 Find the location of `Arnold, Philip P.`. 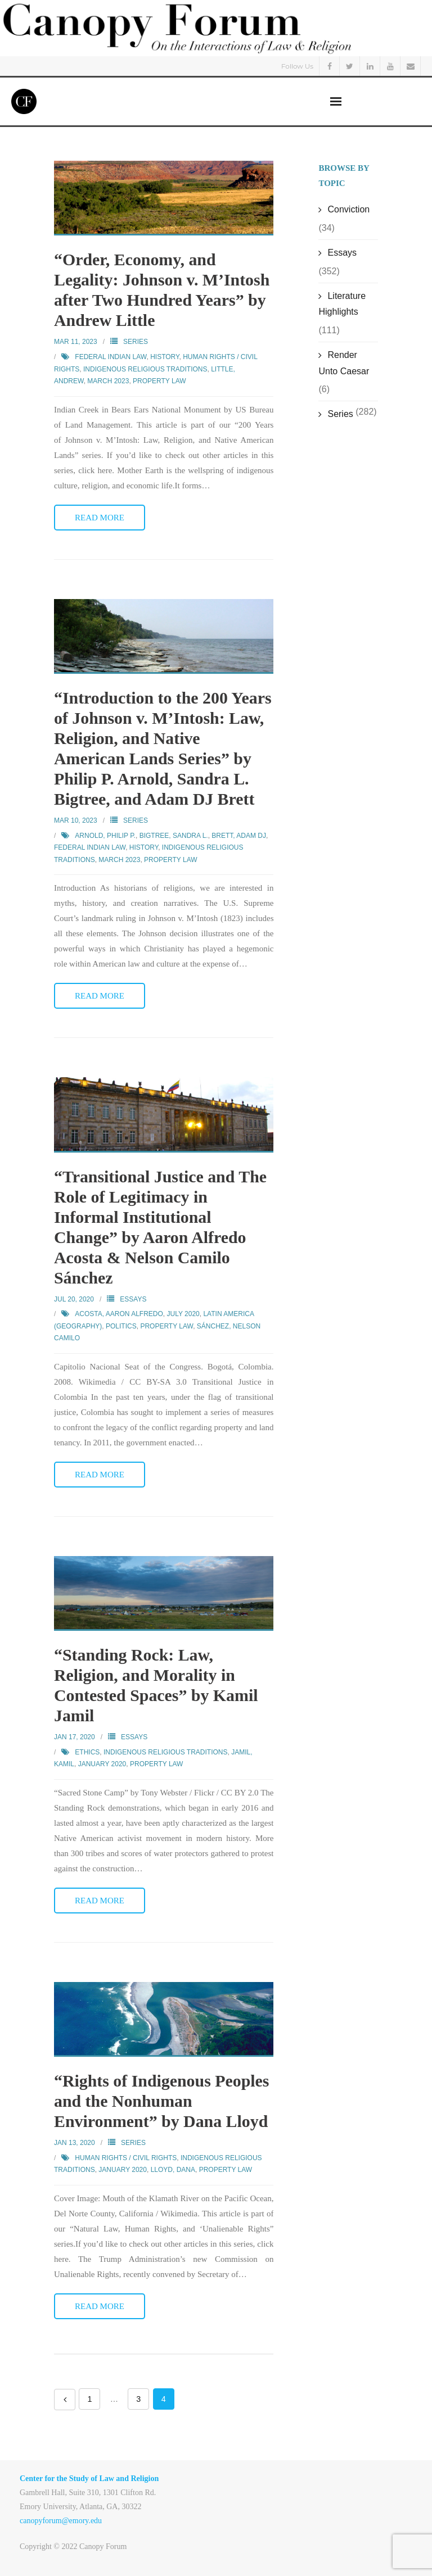

Arnold, Philip P. is located at coordinates (105, 836).